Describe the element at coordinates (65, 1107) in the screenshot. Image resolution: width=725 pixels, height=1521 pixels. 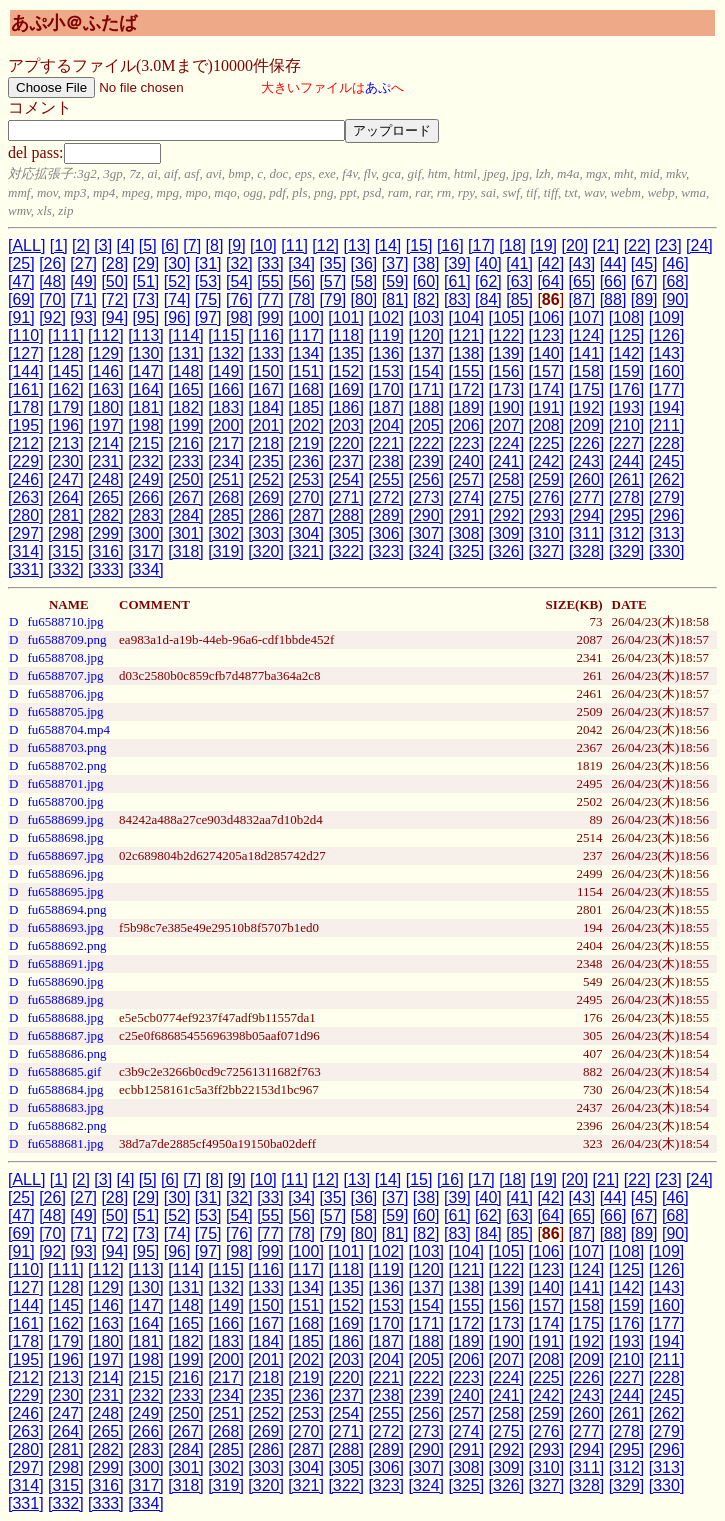
I see `fu6588683.jpg` at that location.